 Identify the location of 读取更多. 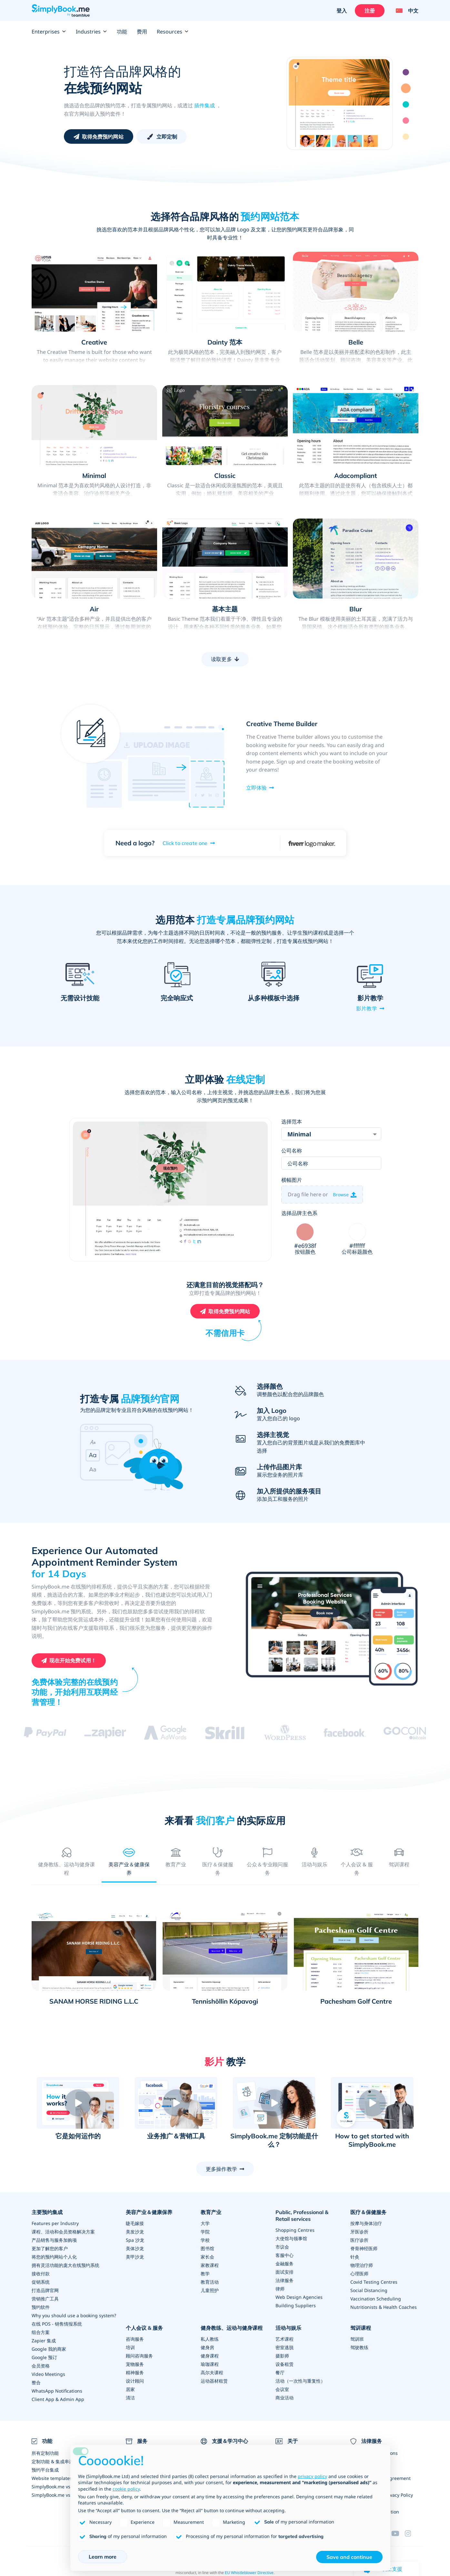
(221, 659).